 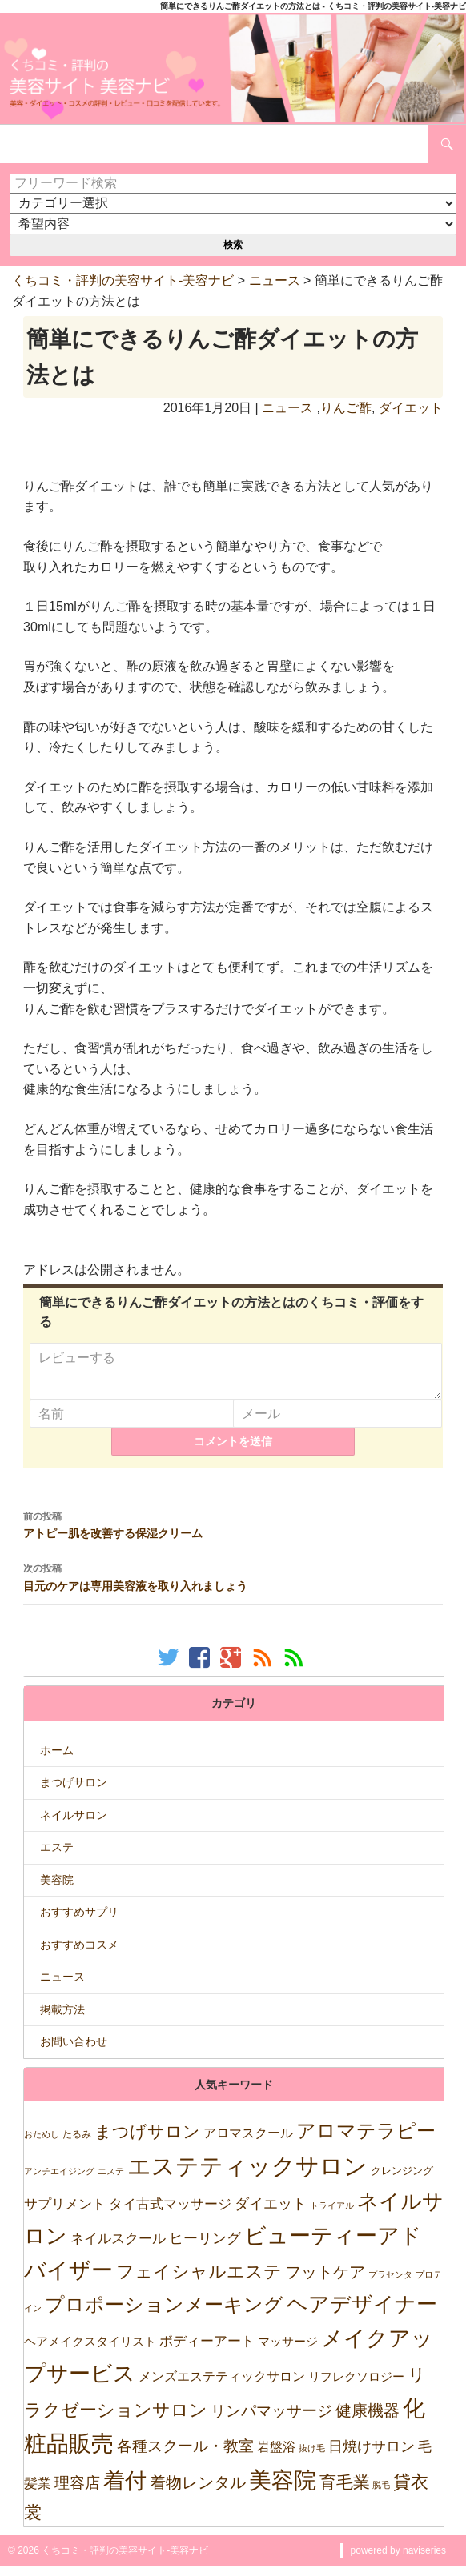 I want to click on アンチエイジング [アンチエイジング (7個の項目)], so click(x=59, y=2180).